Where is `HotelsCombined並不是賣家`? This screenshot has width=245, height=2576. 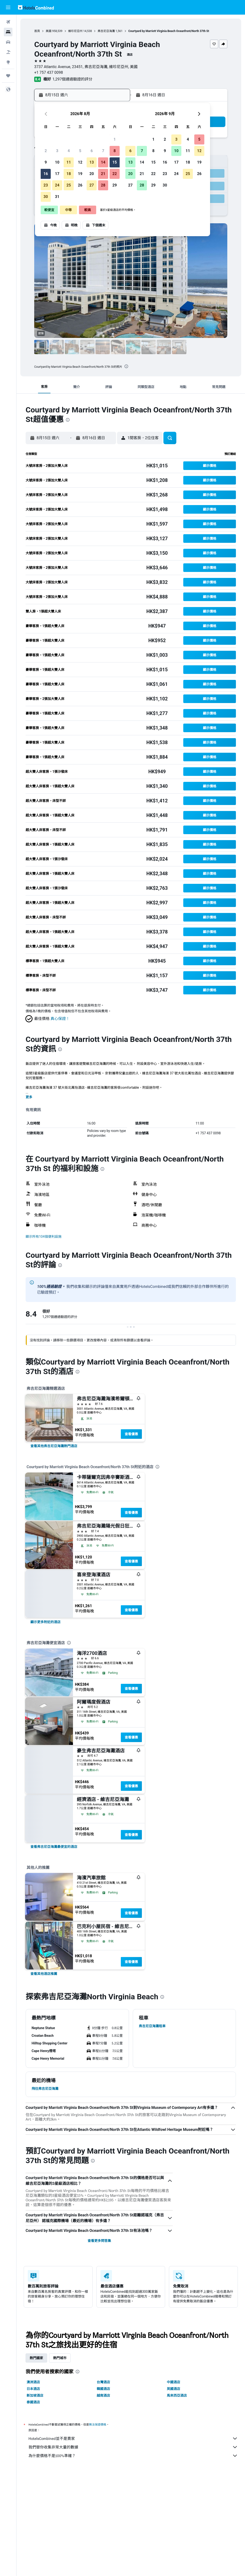
HotelsCombined並不是賣家 is located at coordinates (133, 2438).